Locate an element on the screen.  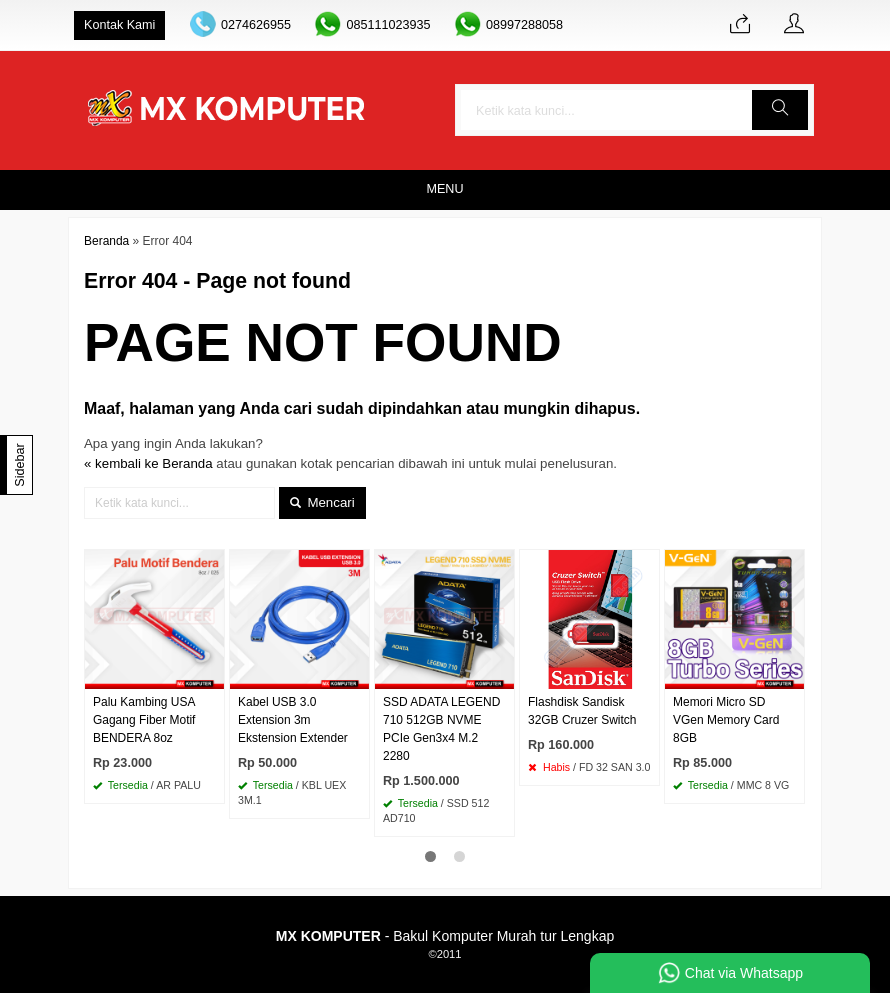
Kontak Kami is located at coordinates (119, 25).